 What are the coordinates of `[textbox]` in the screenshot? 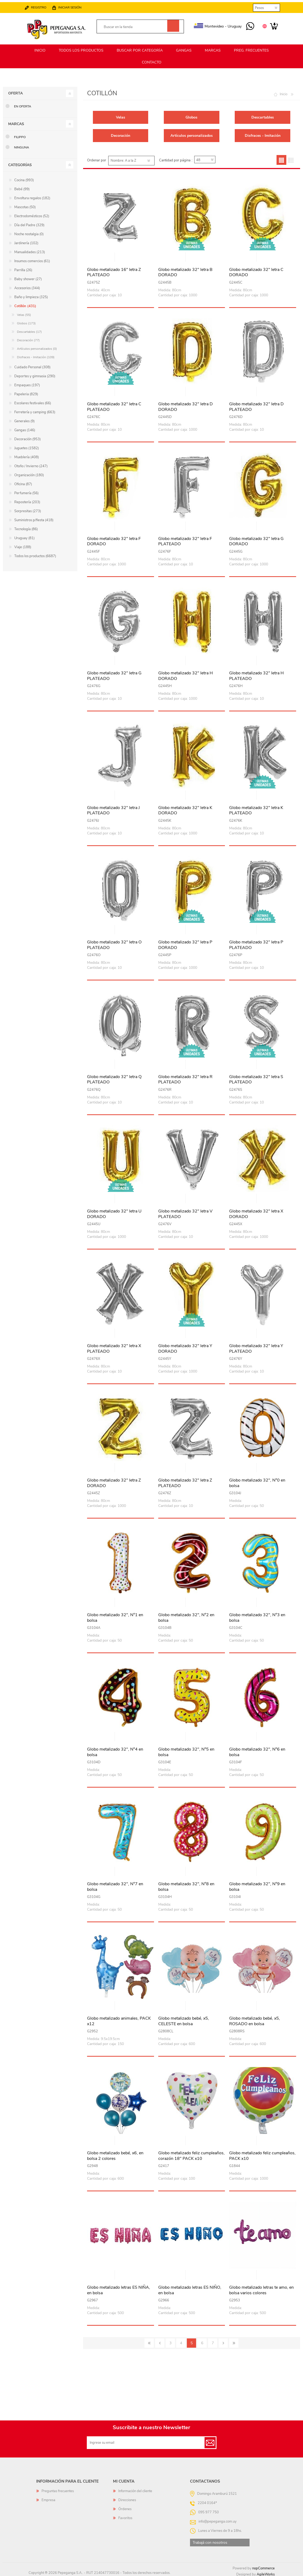 It's located at (134, 25).